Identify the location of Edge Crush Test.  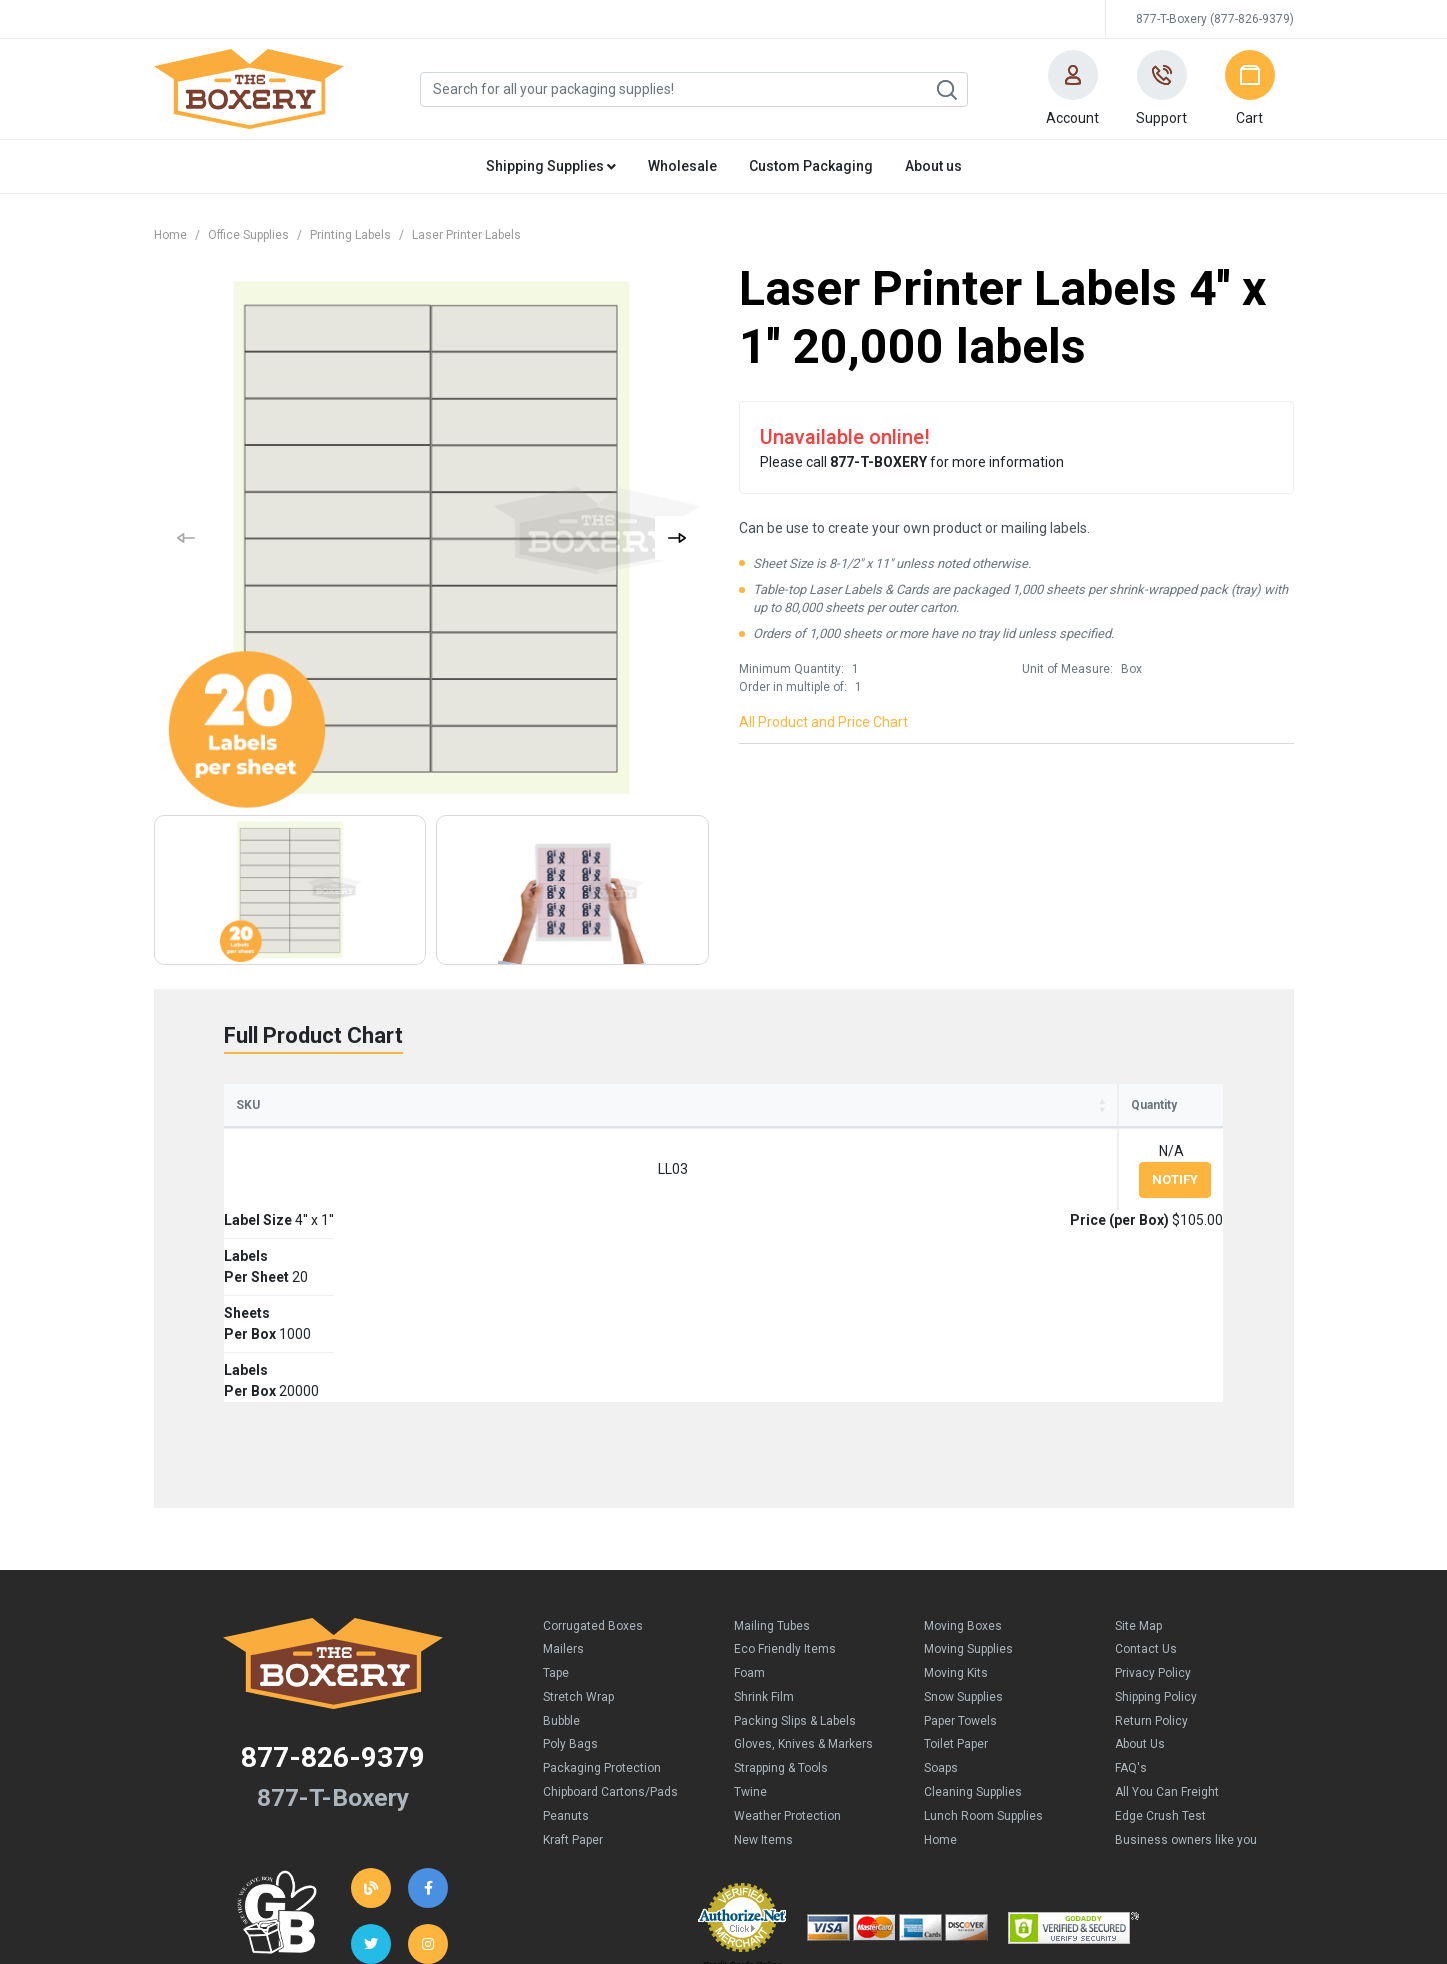
(1160, 1642).